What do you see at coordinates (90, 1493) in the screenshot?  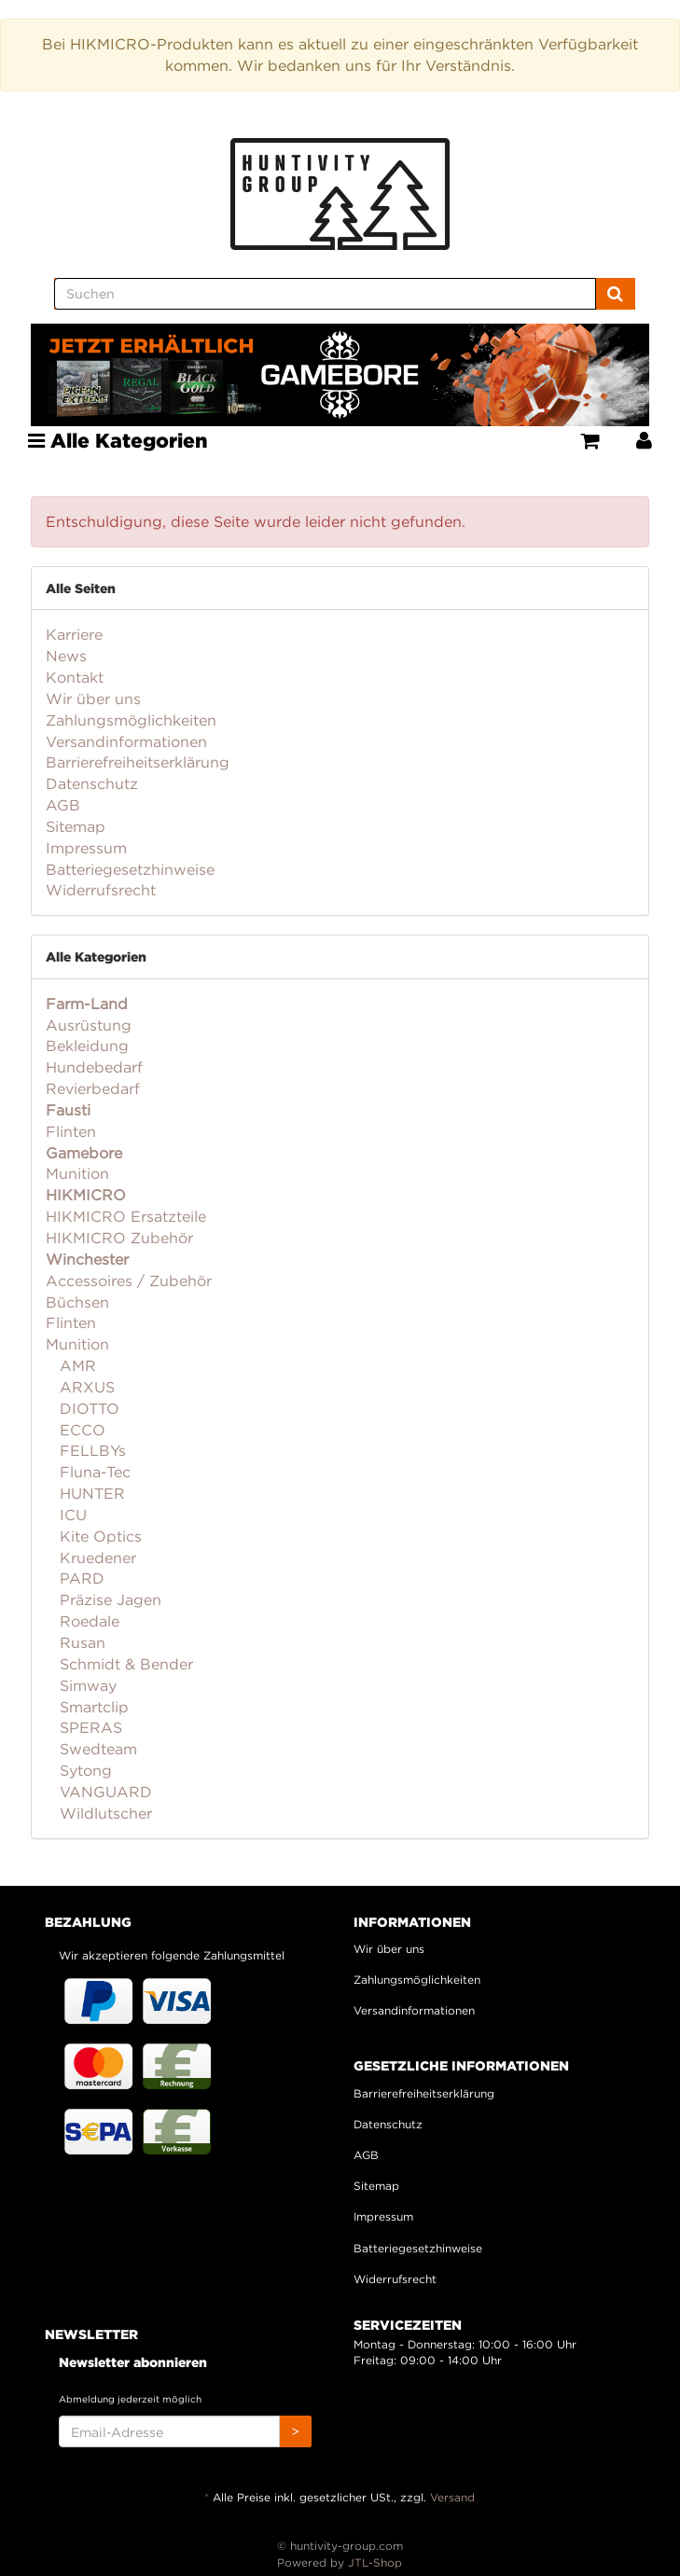 I see `HUNTER` at bounding box center [90, 1493].